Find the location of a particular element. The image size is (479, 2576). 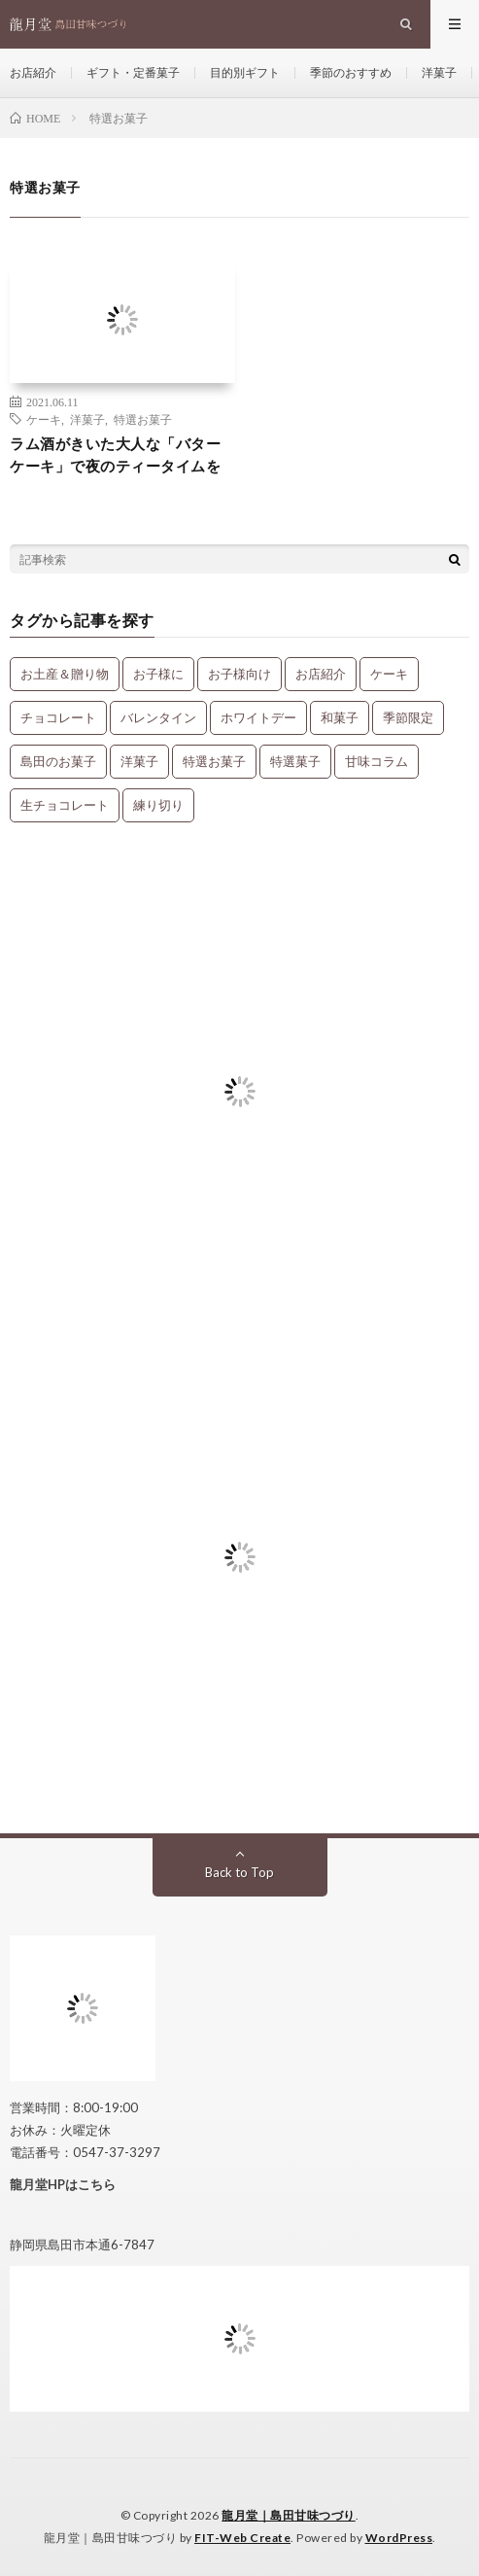

ホワイトデー [ホワイトデー (1個の項目)] is located at coordinates (258, 717).